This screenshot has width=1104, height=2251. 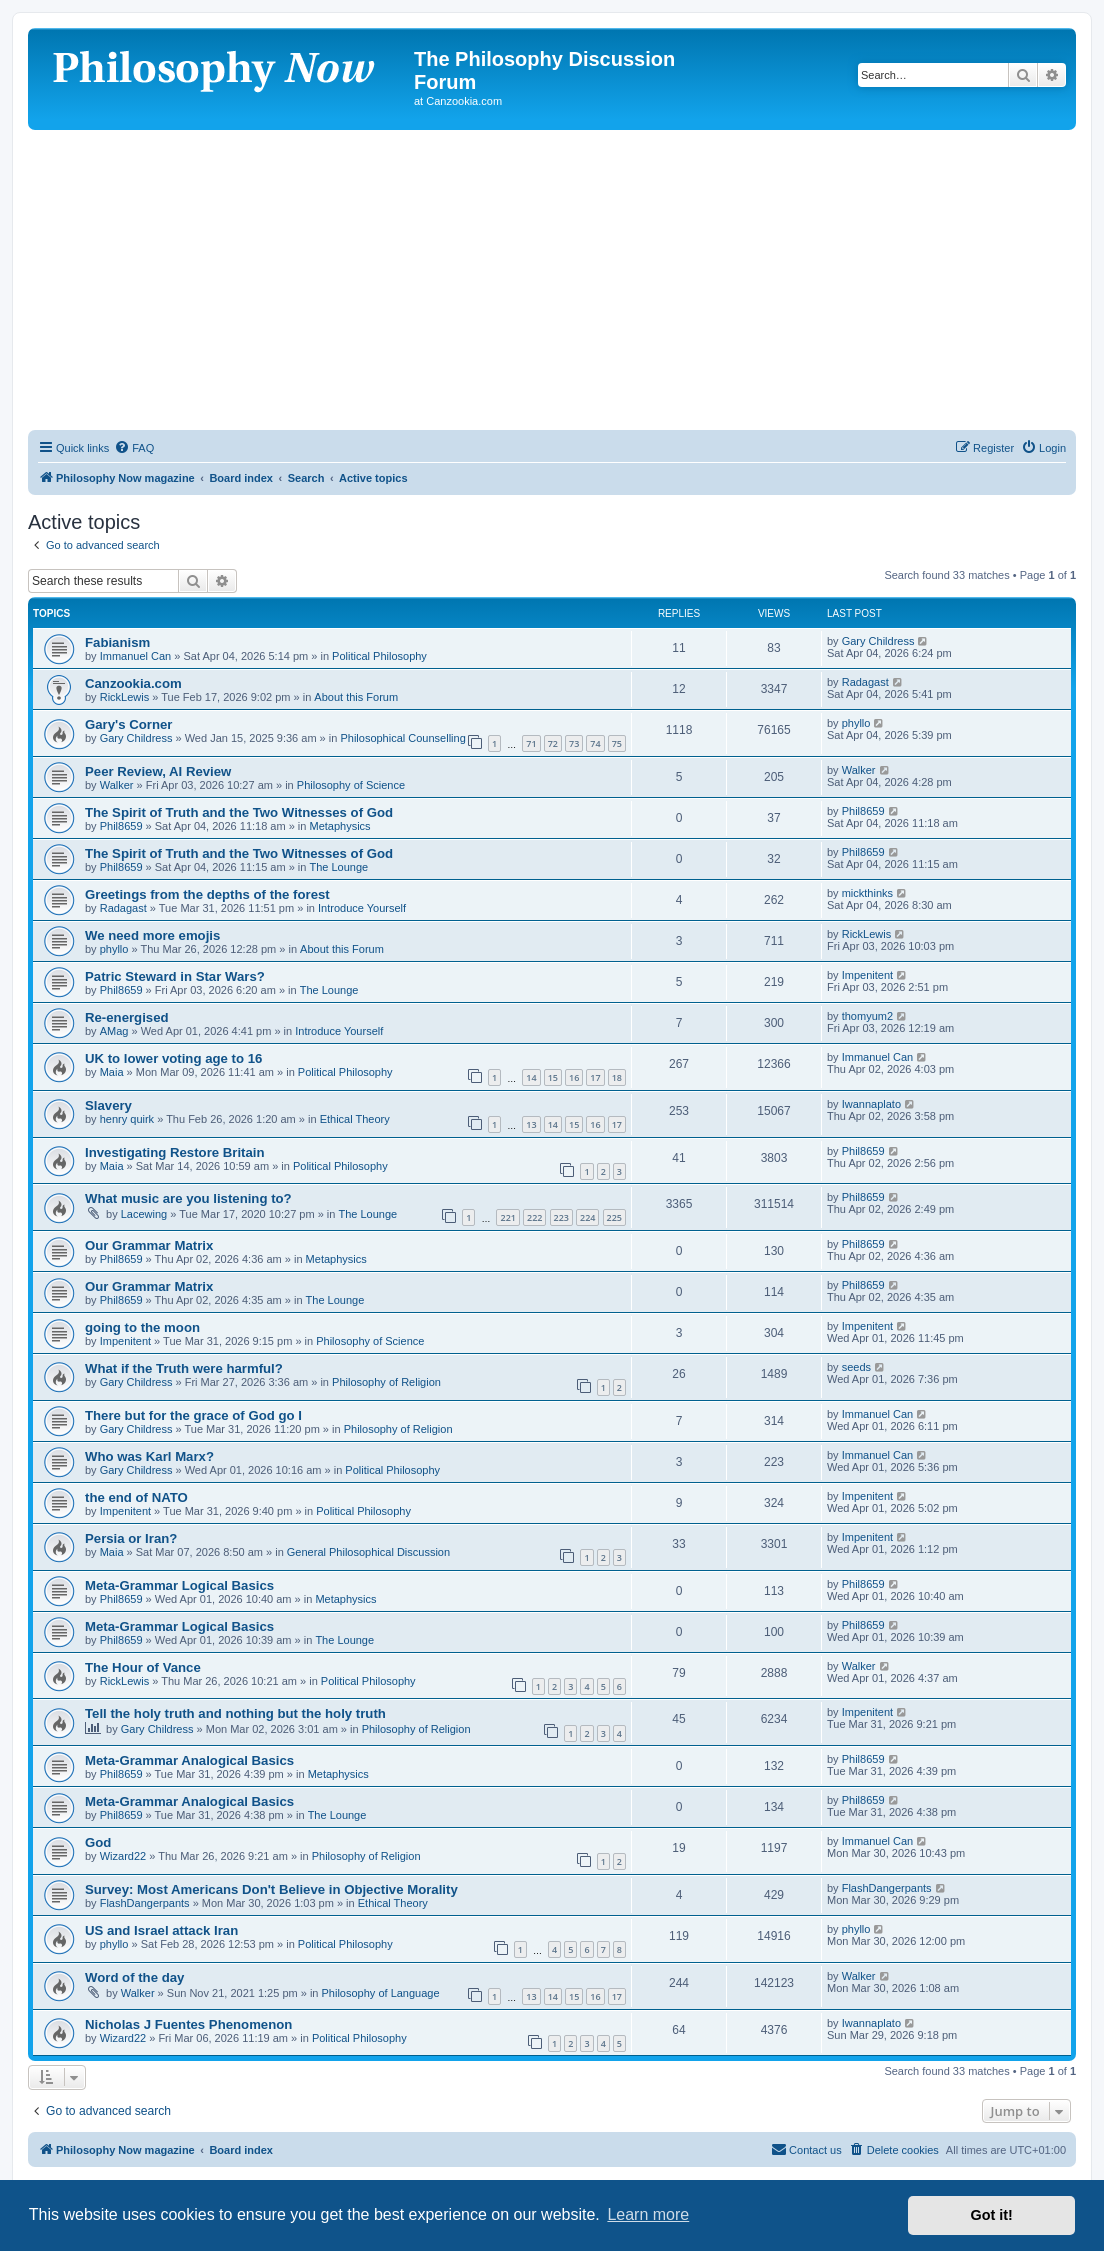 What do you see at coordinates (144, 1214) in the screenshot?
I see `Lacewing` at bounding box center [144, 1214].